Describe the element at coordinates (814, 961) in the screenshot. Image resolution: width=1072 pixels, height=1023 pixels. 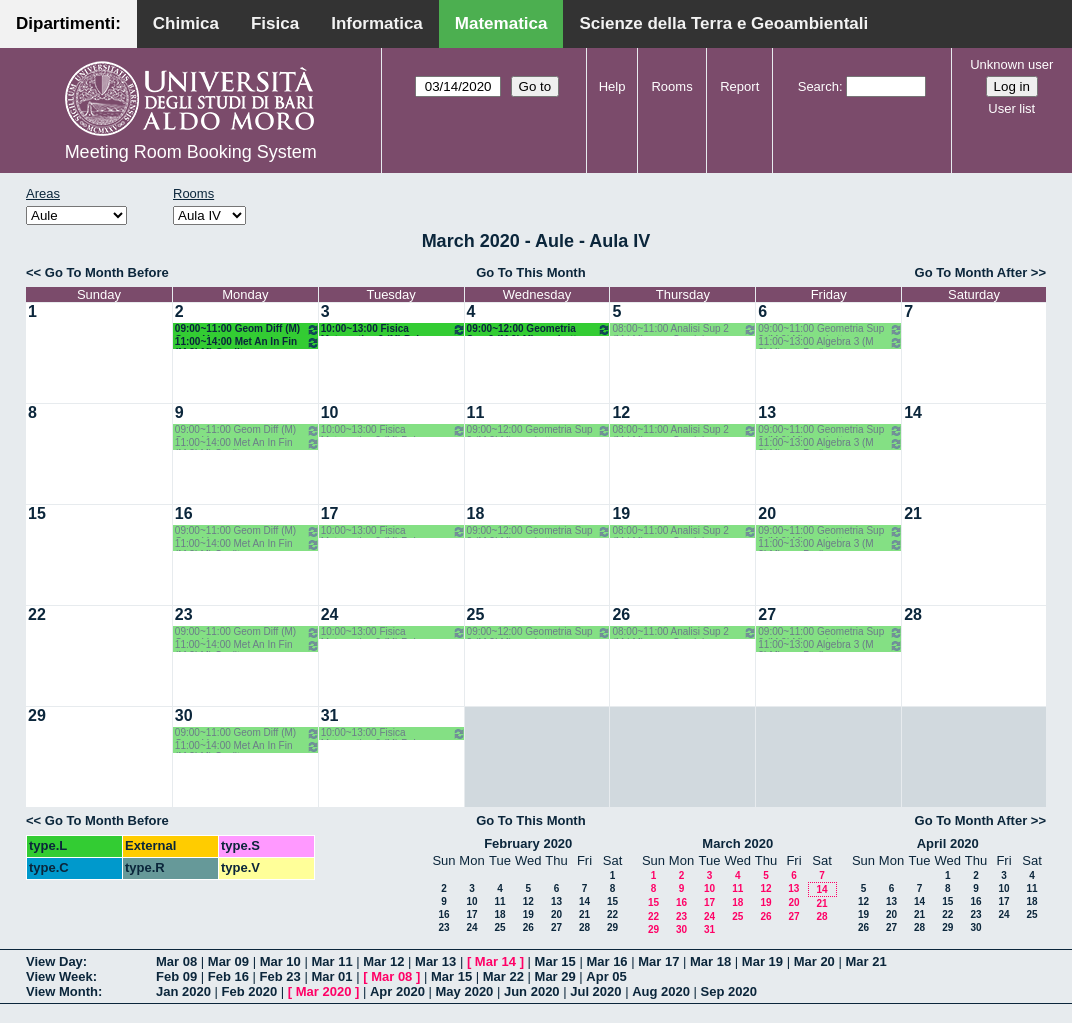
I see `Mar 20` at that location.